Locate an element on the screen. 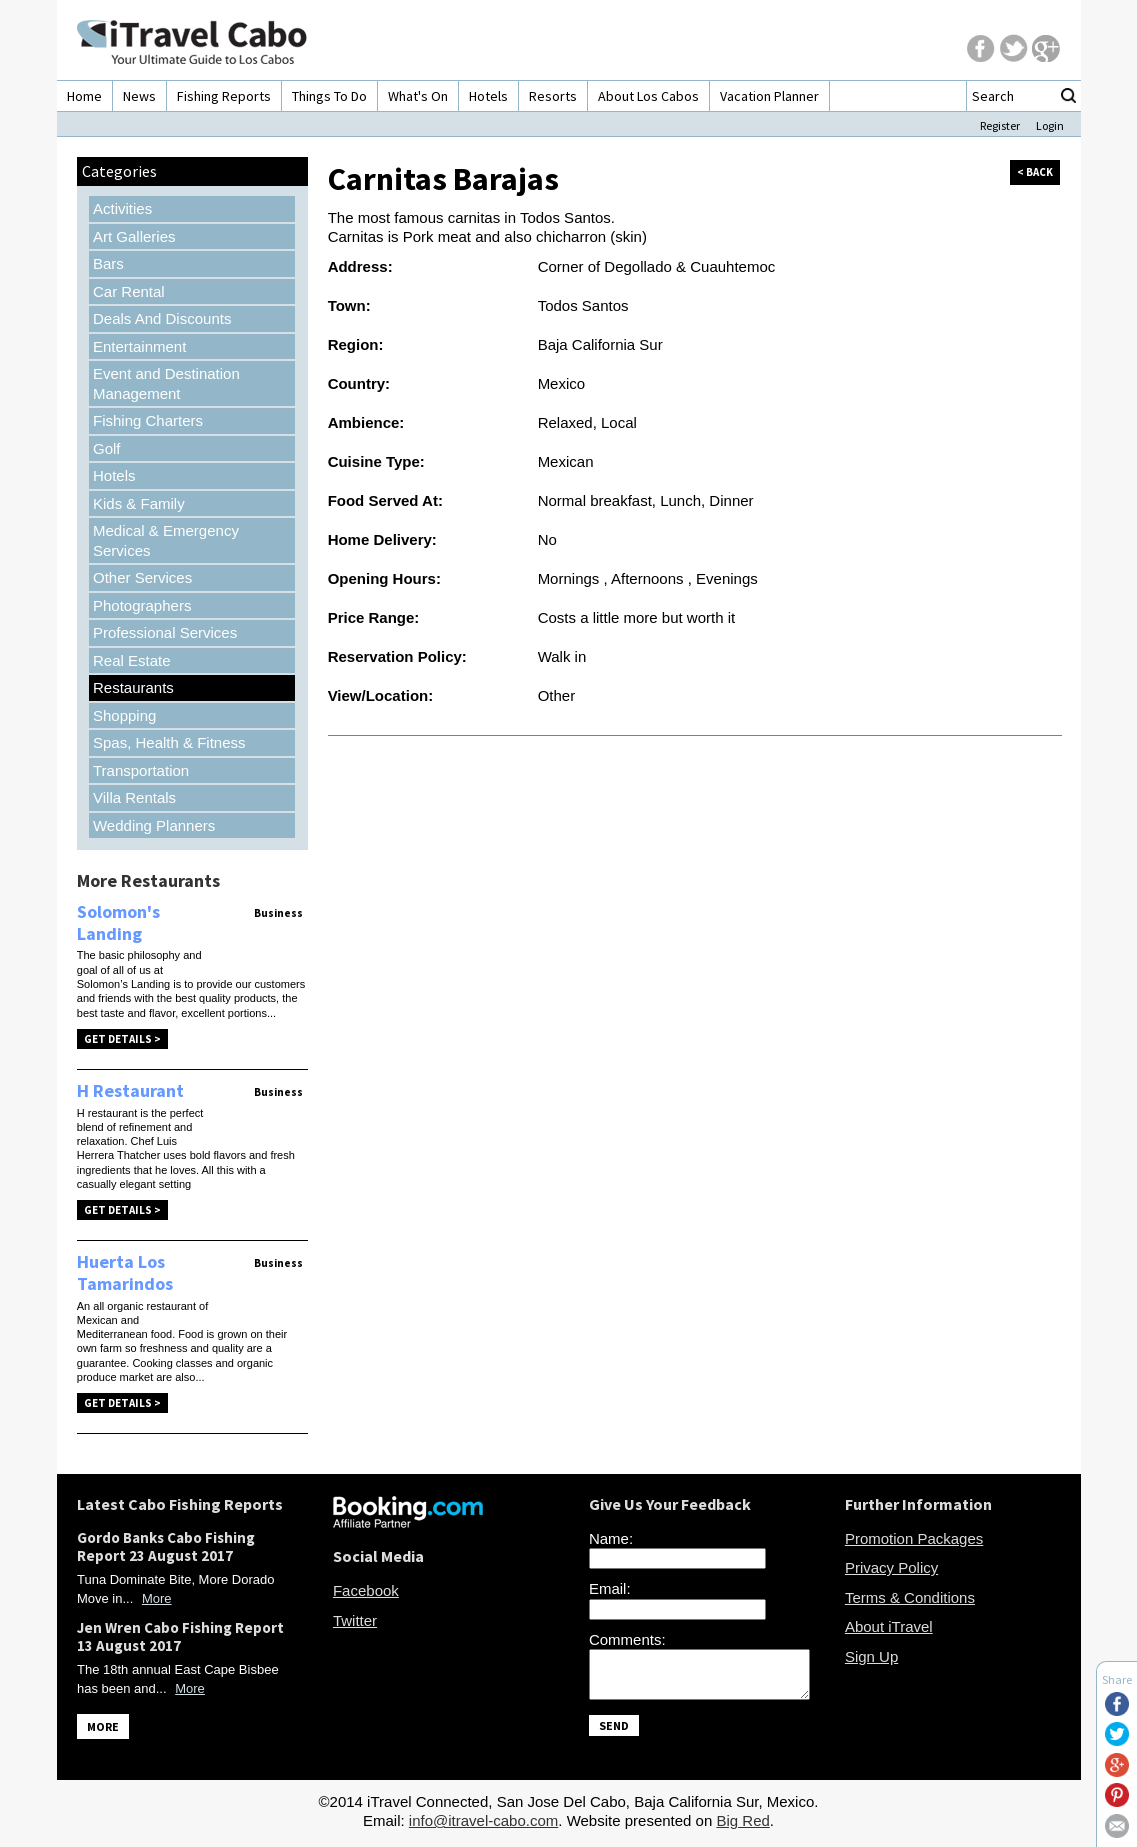 The image size is (1137, 1847). Deals And Discounts is located at coordinates (162, 318).